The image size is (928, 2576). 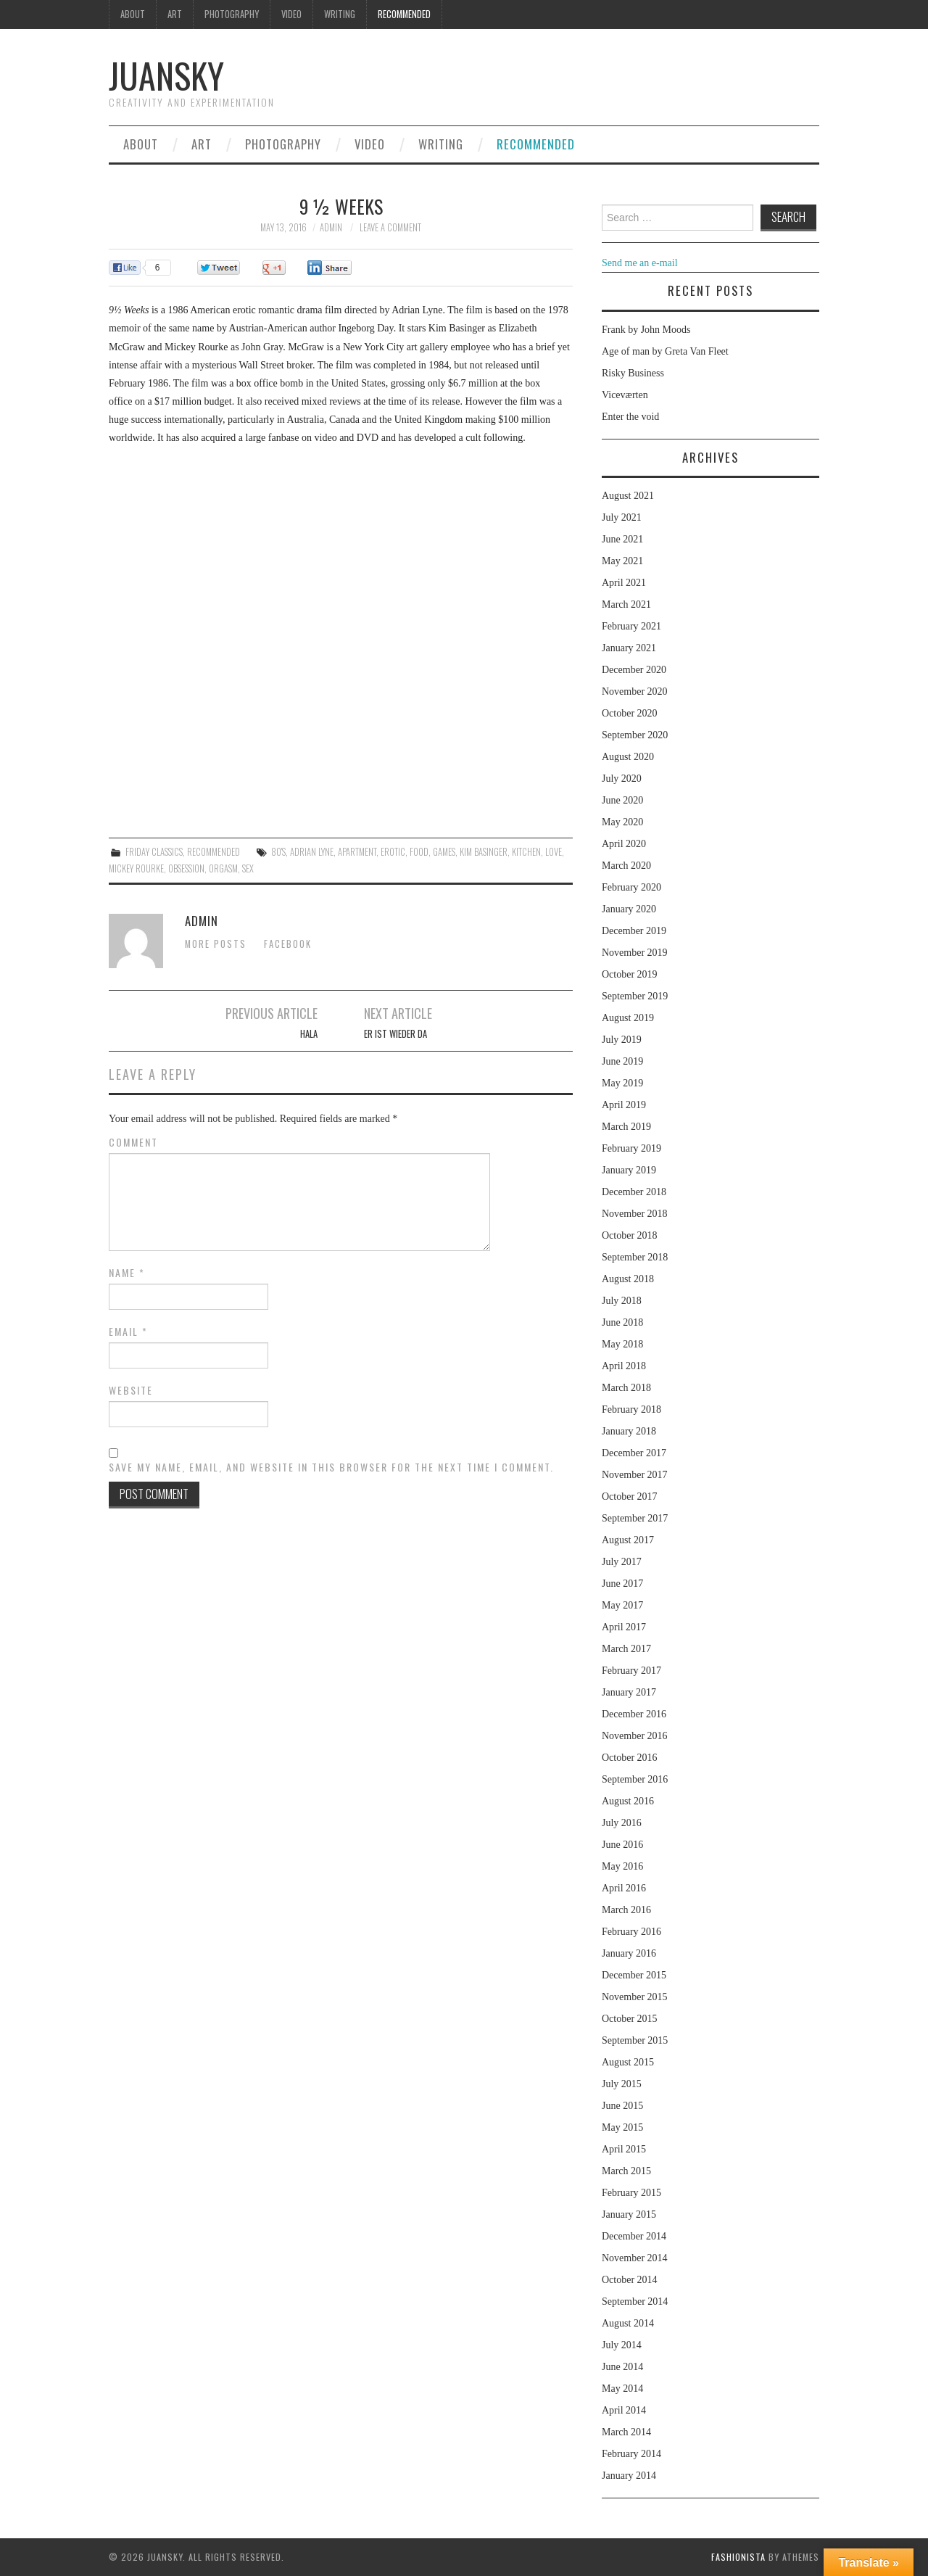 I want to click on March 2015, so click(x=626, y=2171).